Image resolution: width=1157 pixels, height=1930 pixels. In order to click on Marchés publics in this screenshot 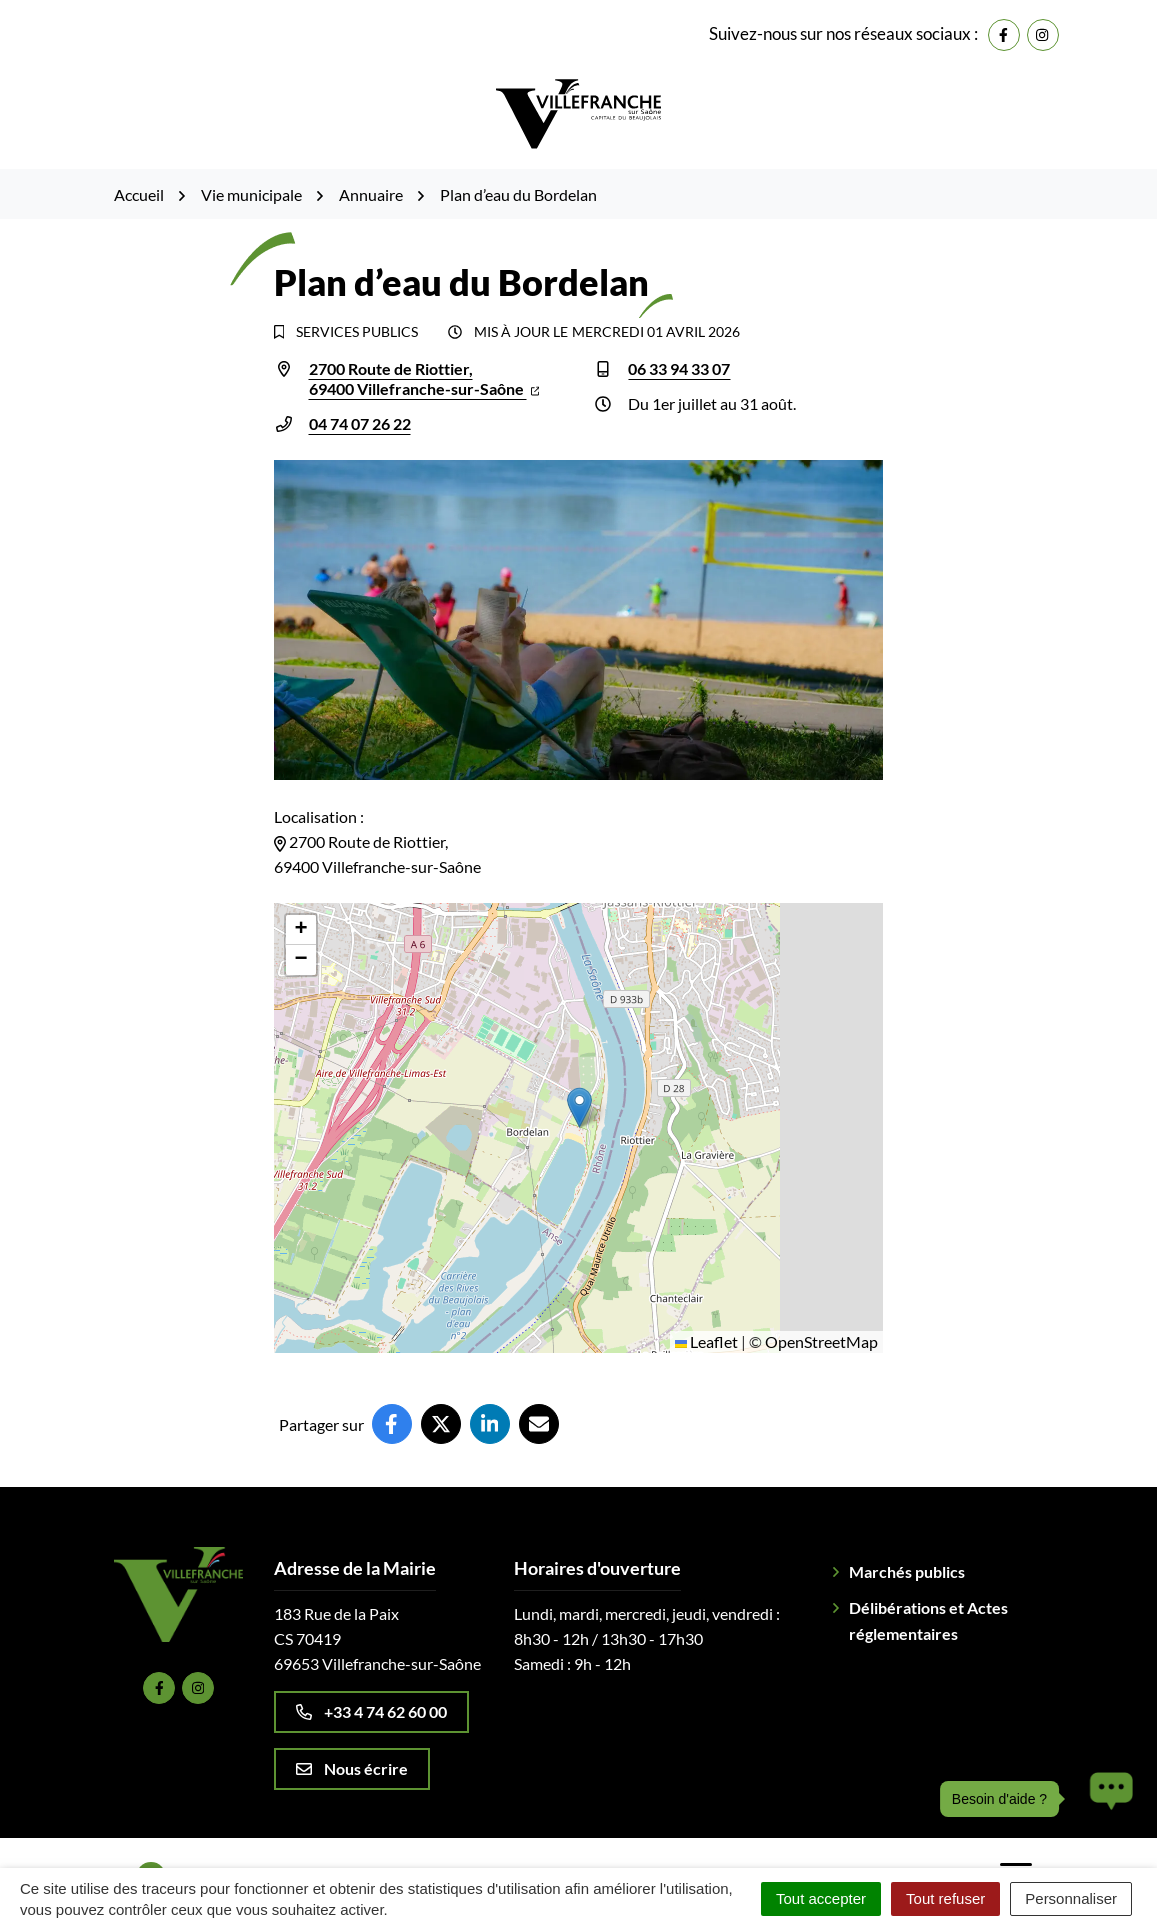, I will do `click(907, 1571)`.